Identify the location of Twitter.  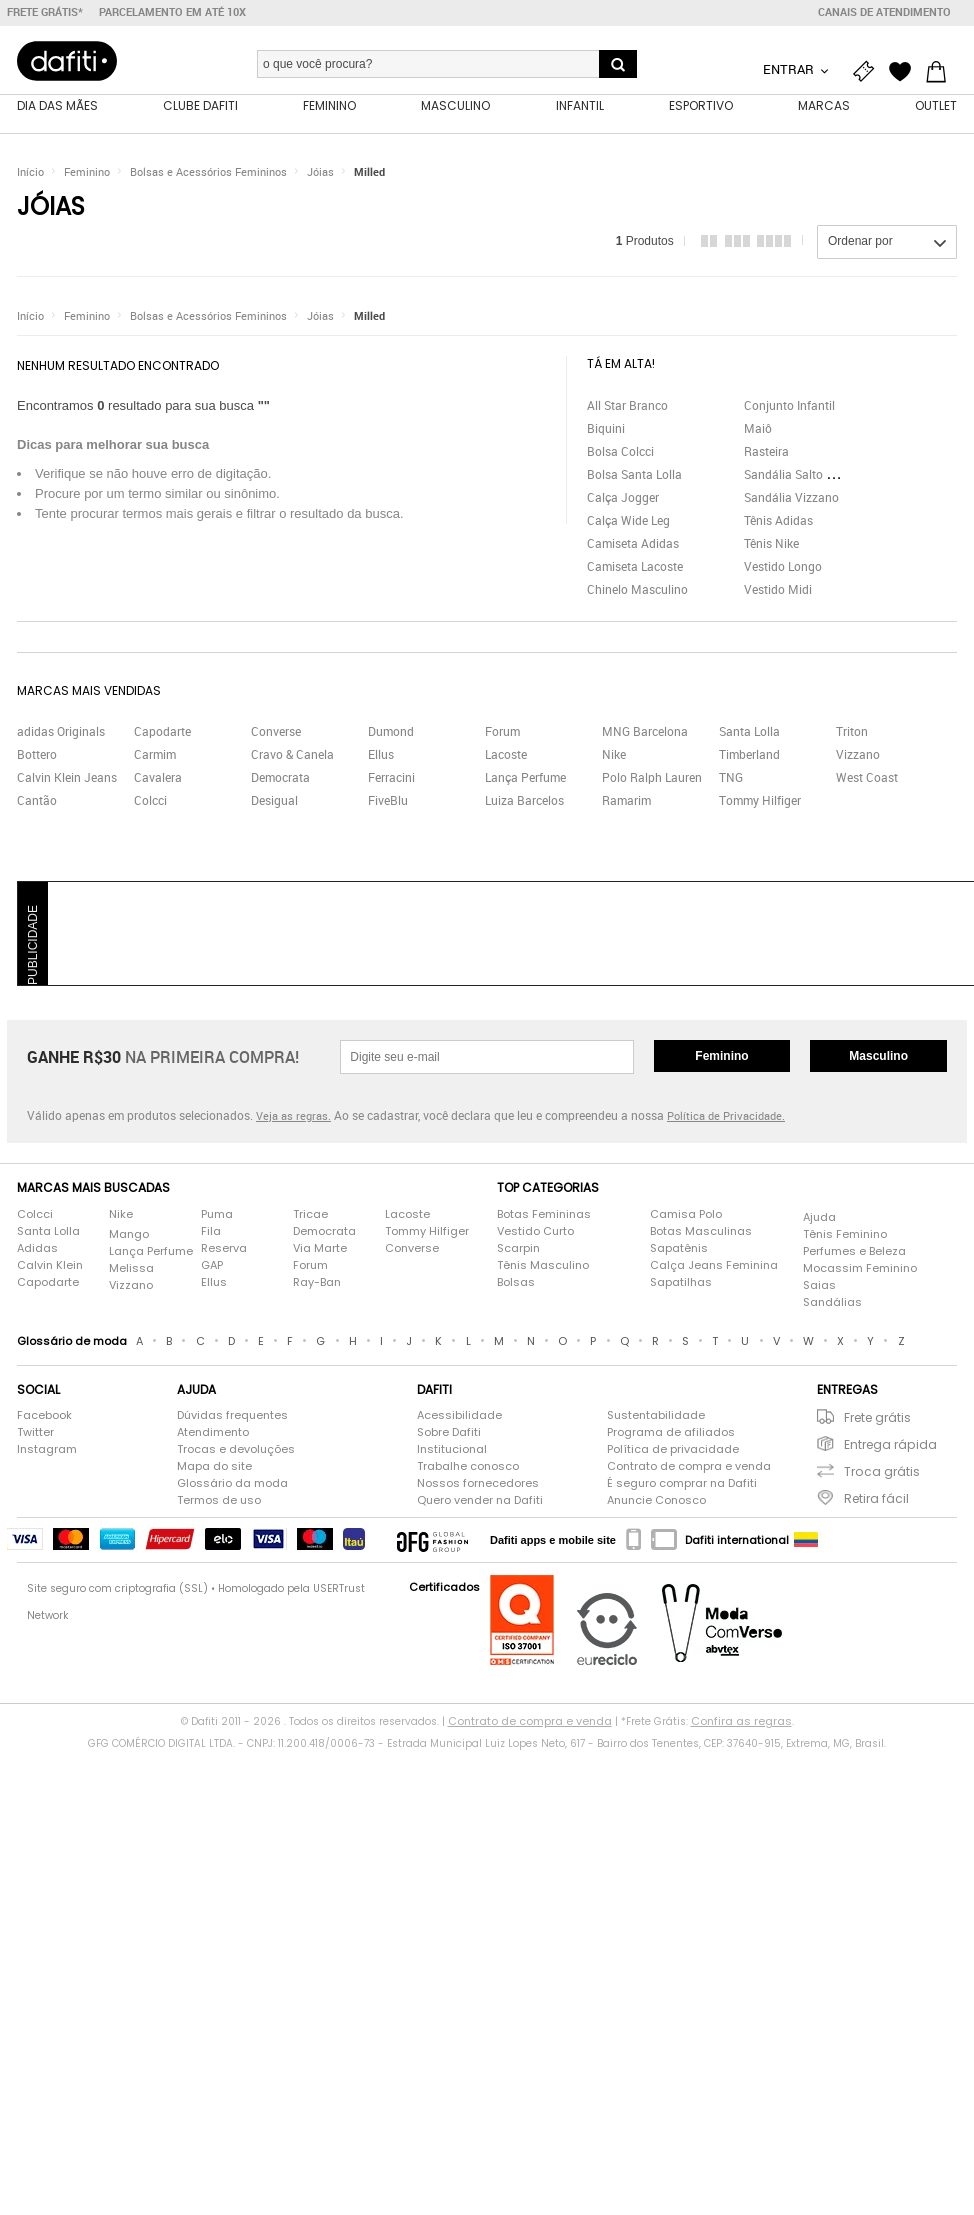
(35, 1435).